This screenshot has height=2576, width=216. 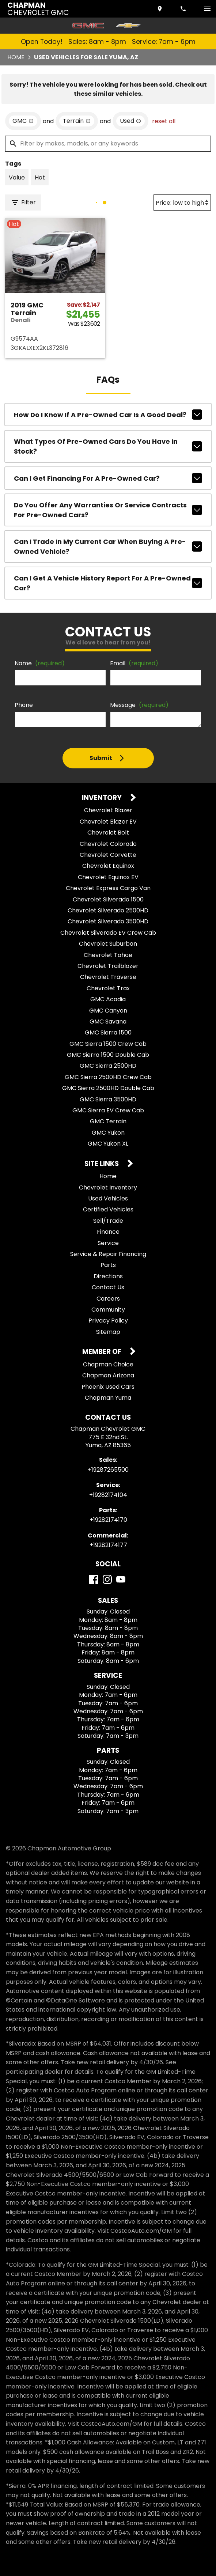 I want to click on How do I know if a pre-owned car is a good deal?, so click(x=108, y=414).